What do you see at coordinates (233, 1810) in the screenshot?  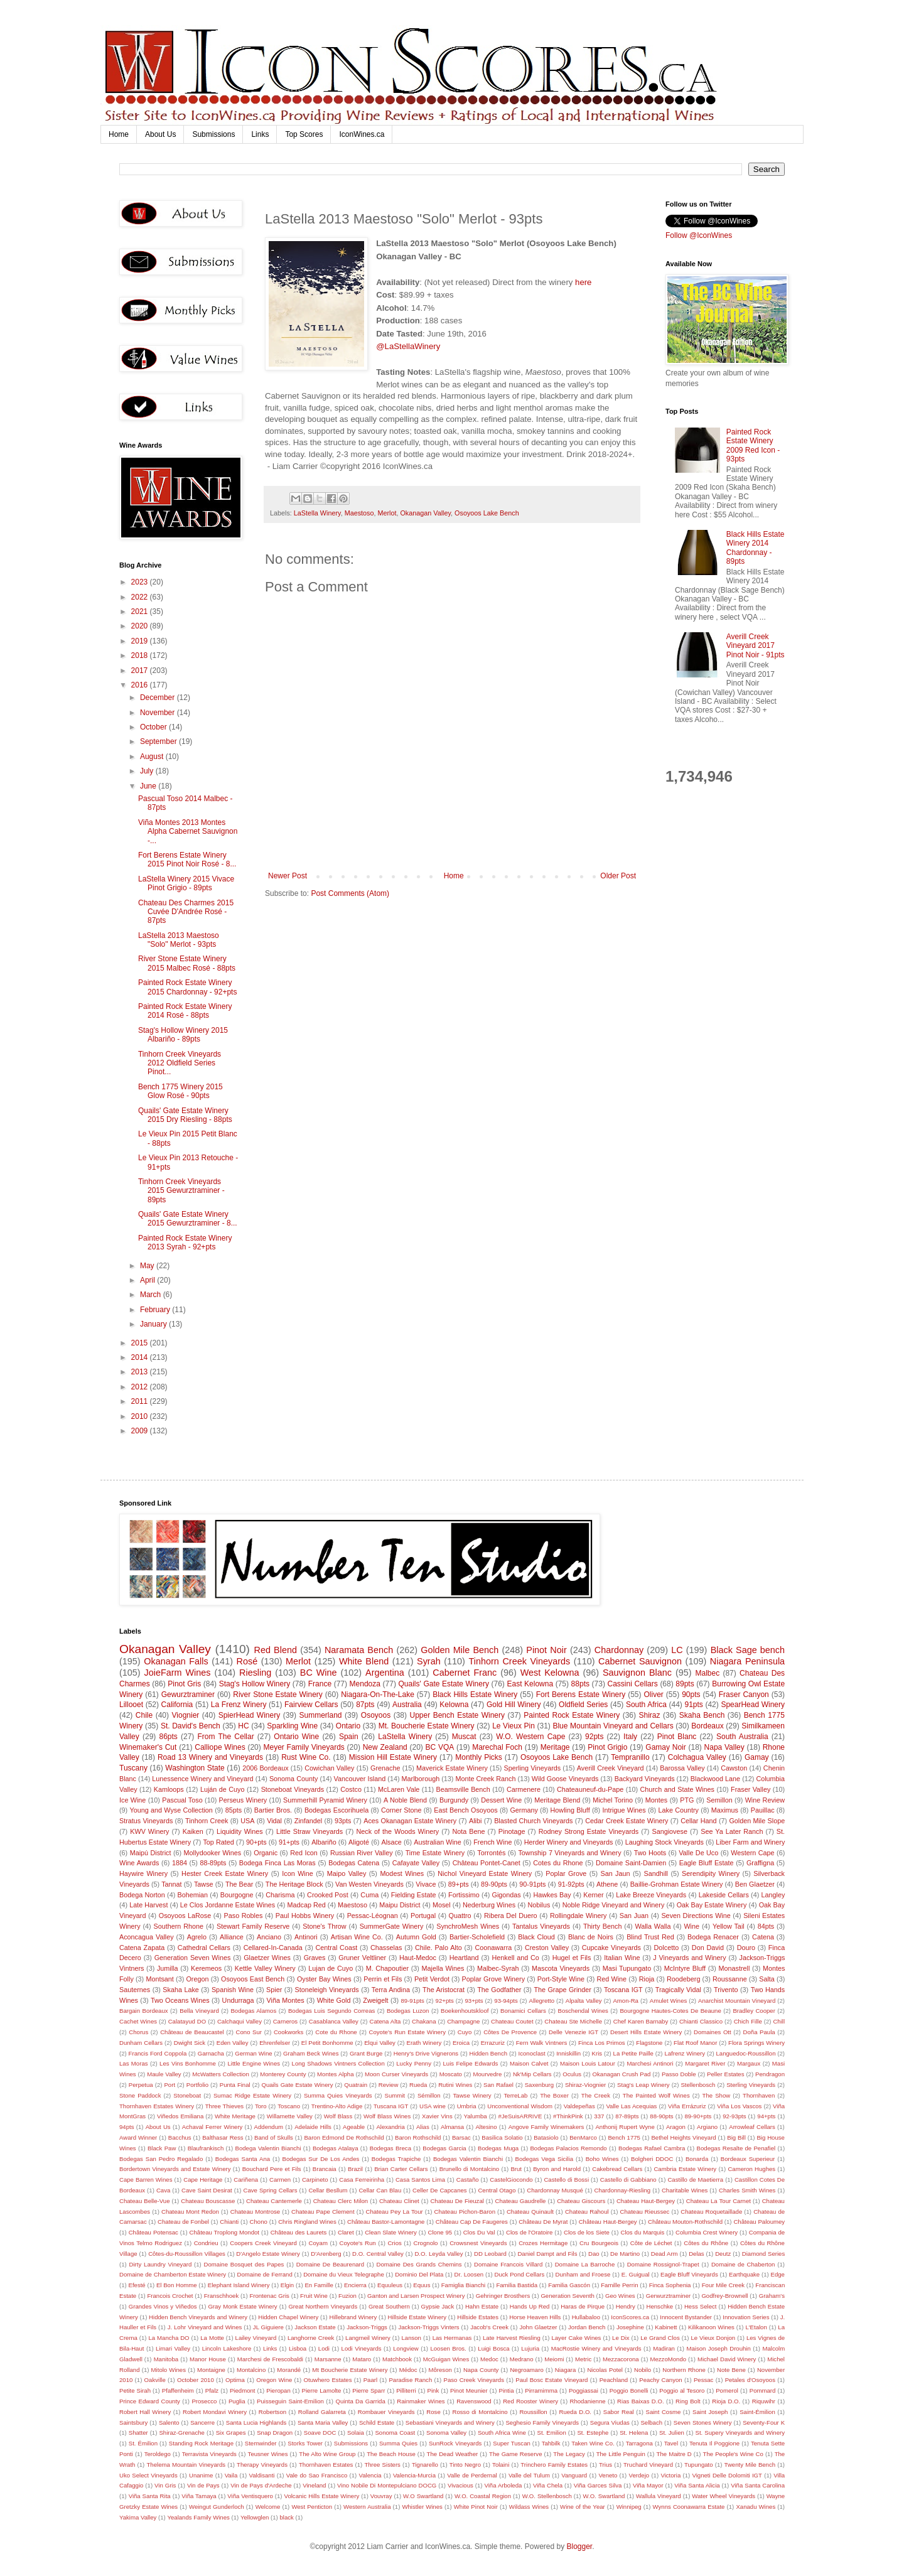 I see `85pts` at bounding box center [233, 1810].